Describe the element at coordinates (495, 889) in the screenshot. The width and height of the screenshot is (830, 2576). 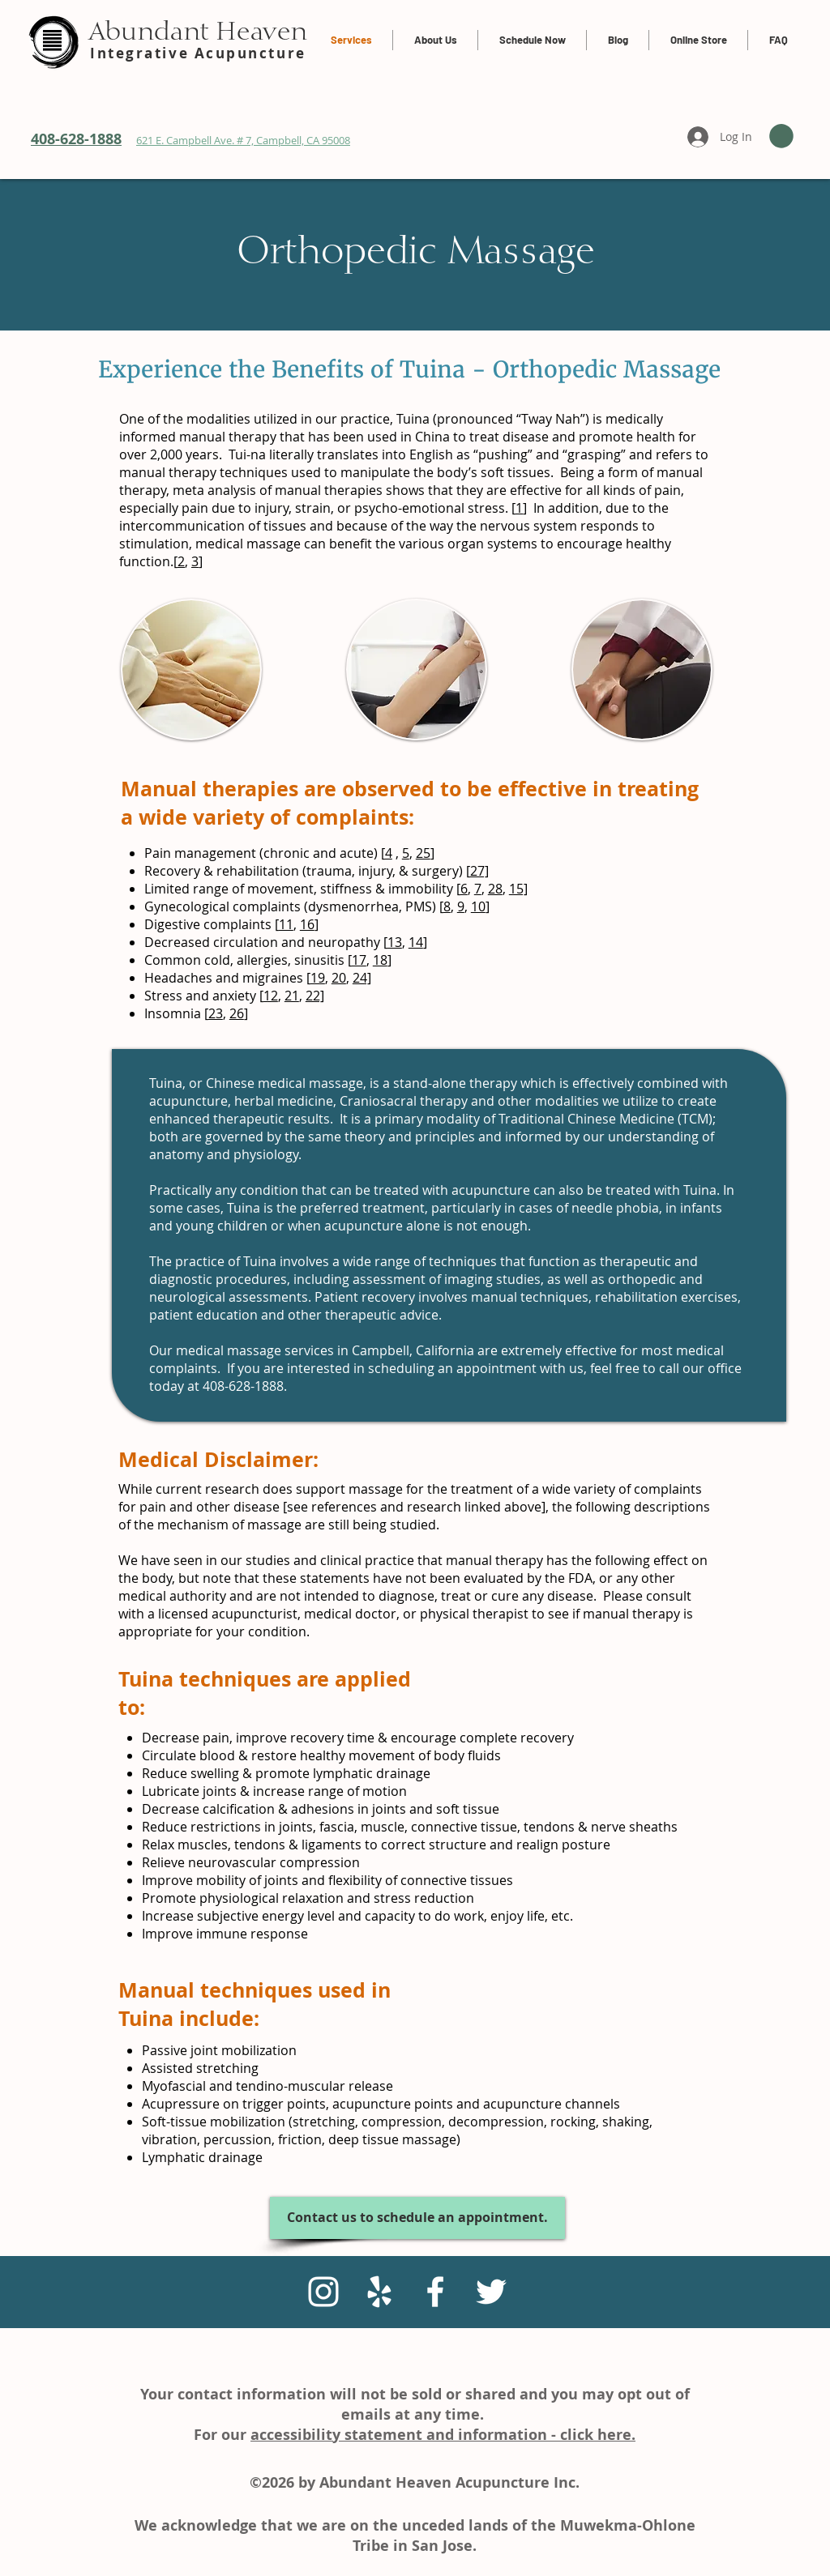
I see `28` at that location.